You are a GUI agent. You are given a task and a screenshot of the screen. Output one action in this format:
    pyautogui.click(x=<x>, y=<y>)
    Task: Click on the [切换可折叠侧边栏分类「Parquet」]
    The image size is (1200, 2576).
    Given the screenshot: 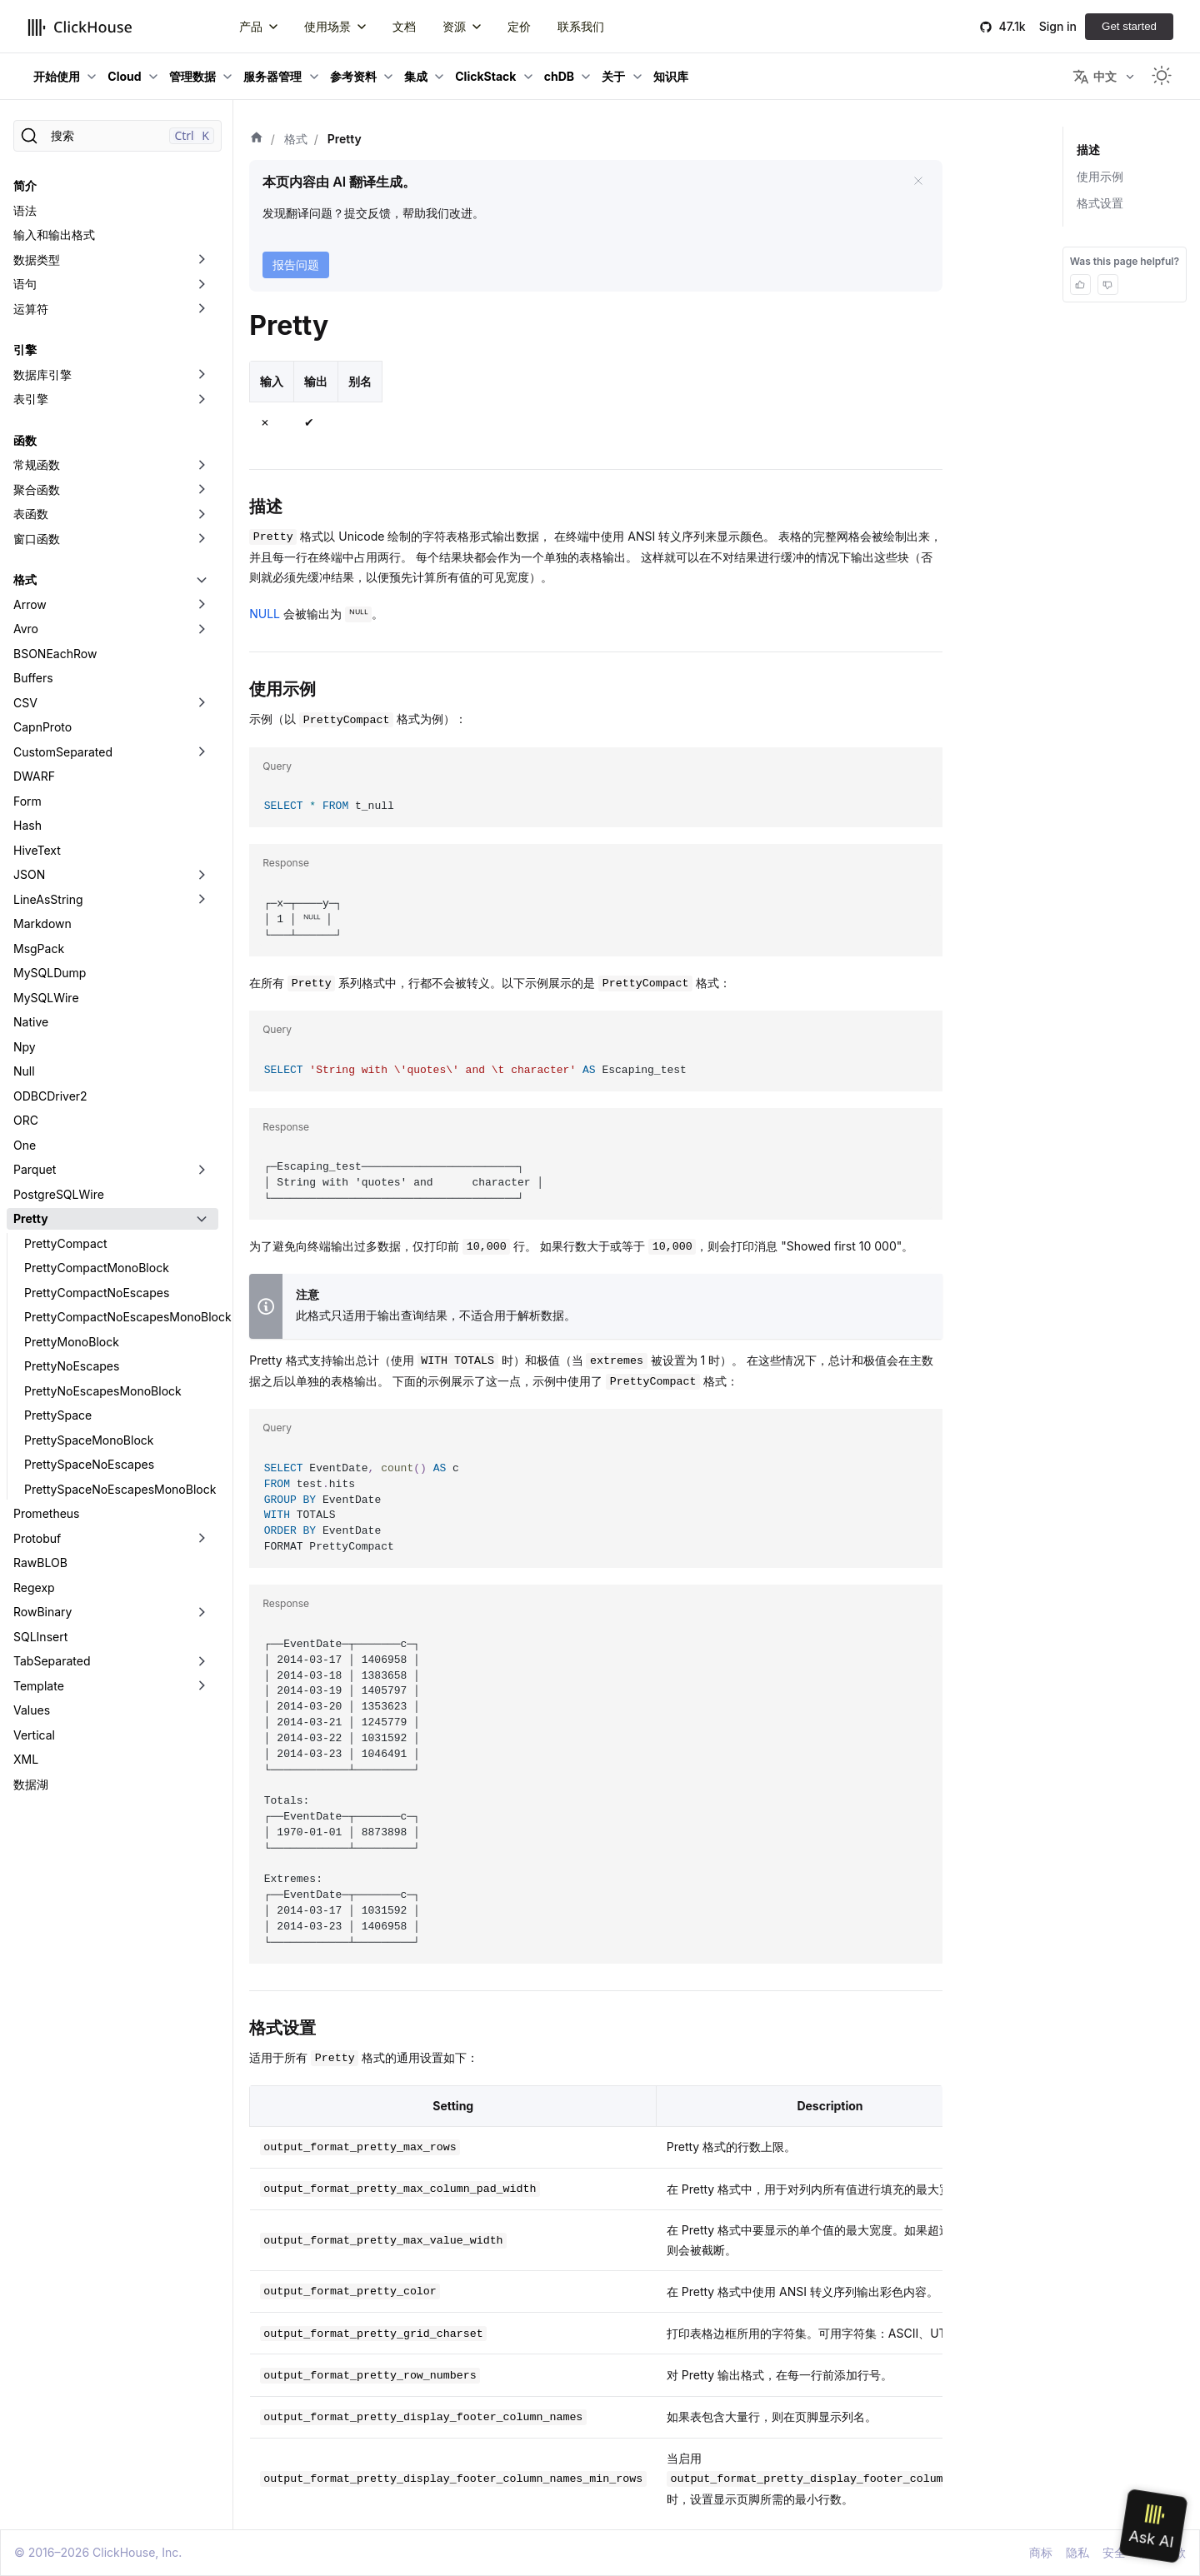 What is the action you would take?
    pyautogui.click(x=201, y=1170)
    